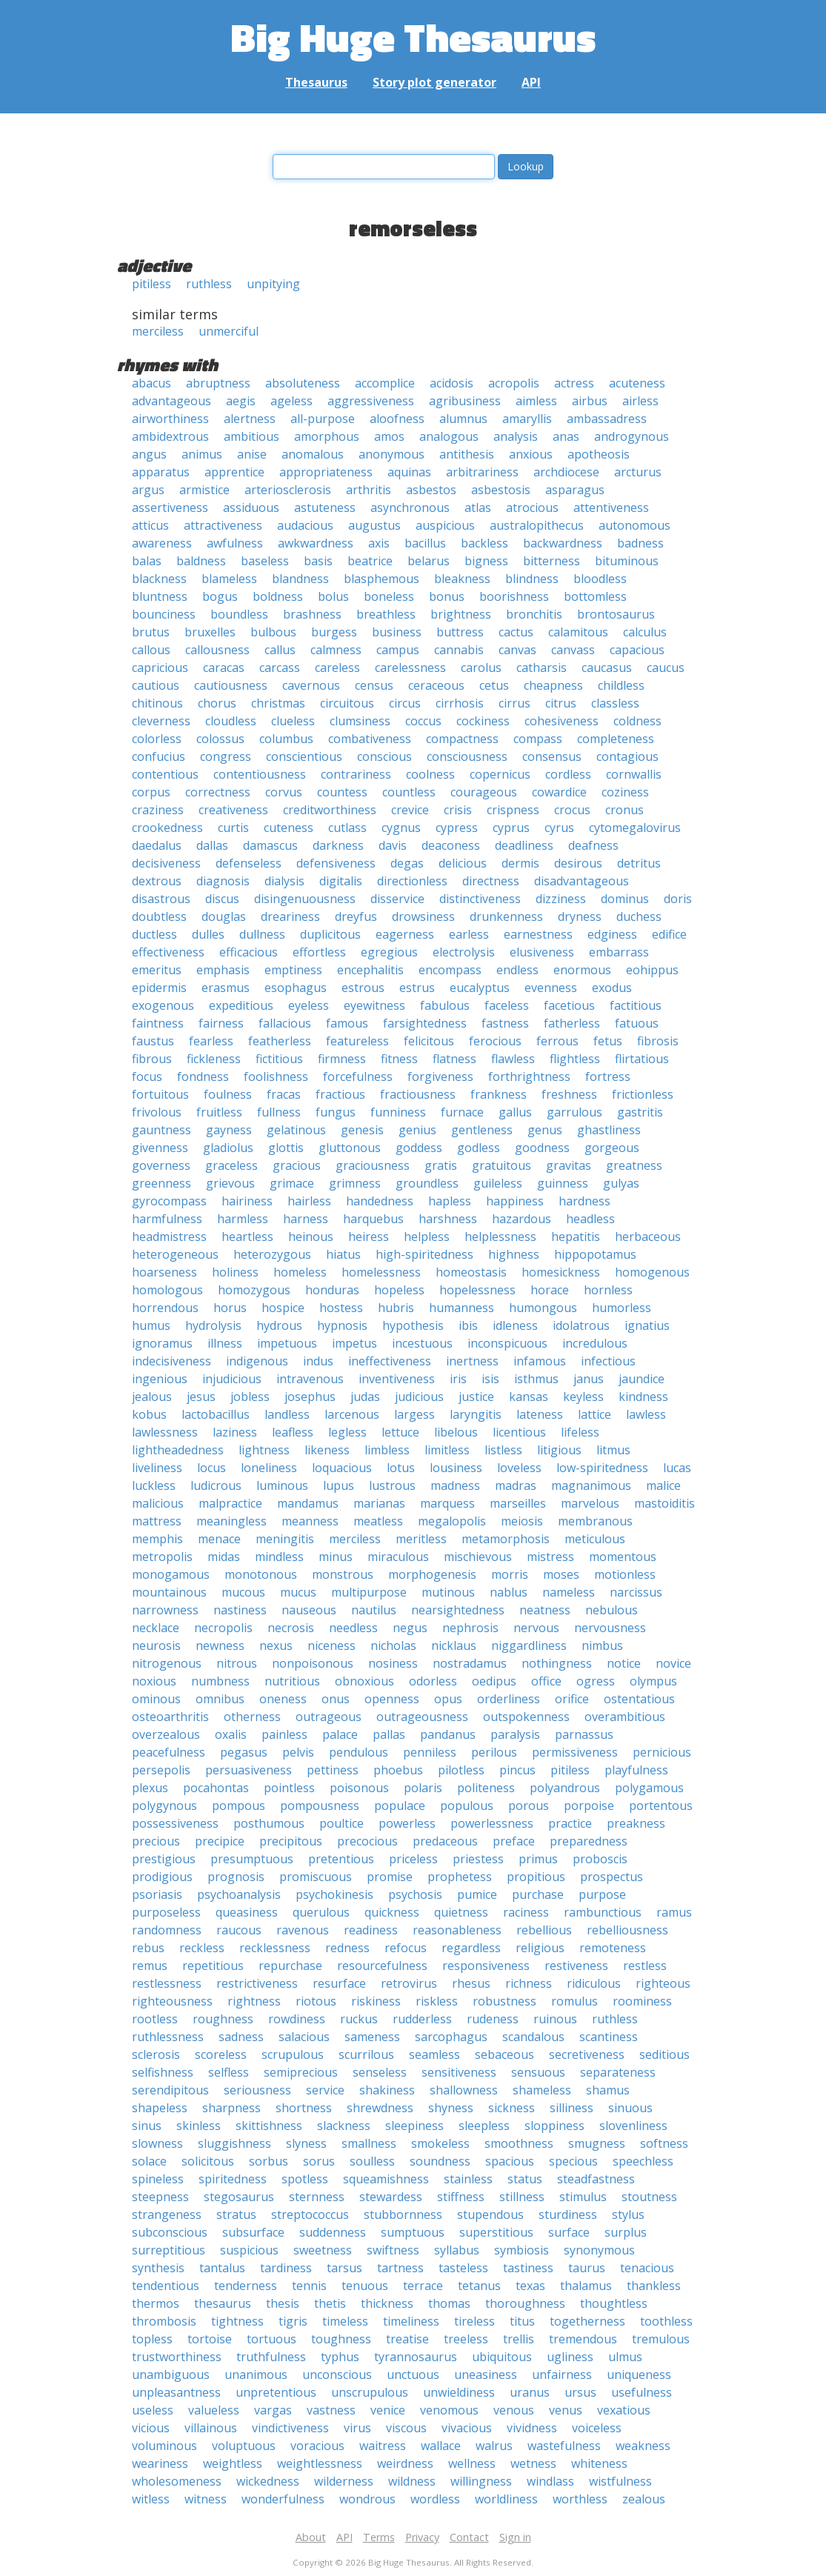 This screenshot has height=2576, width=826. I want to click on soundness, so click(440, 2161).